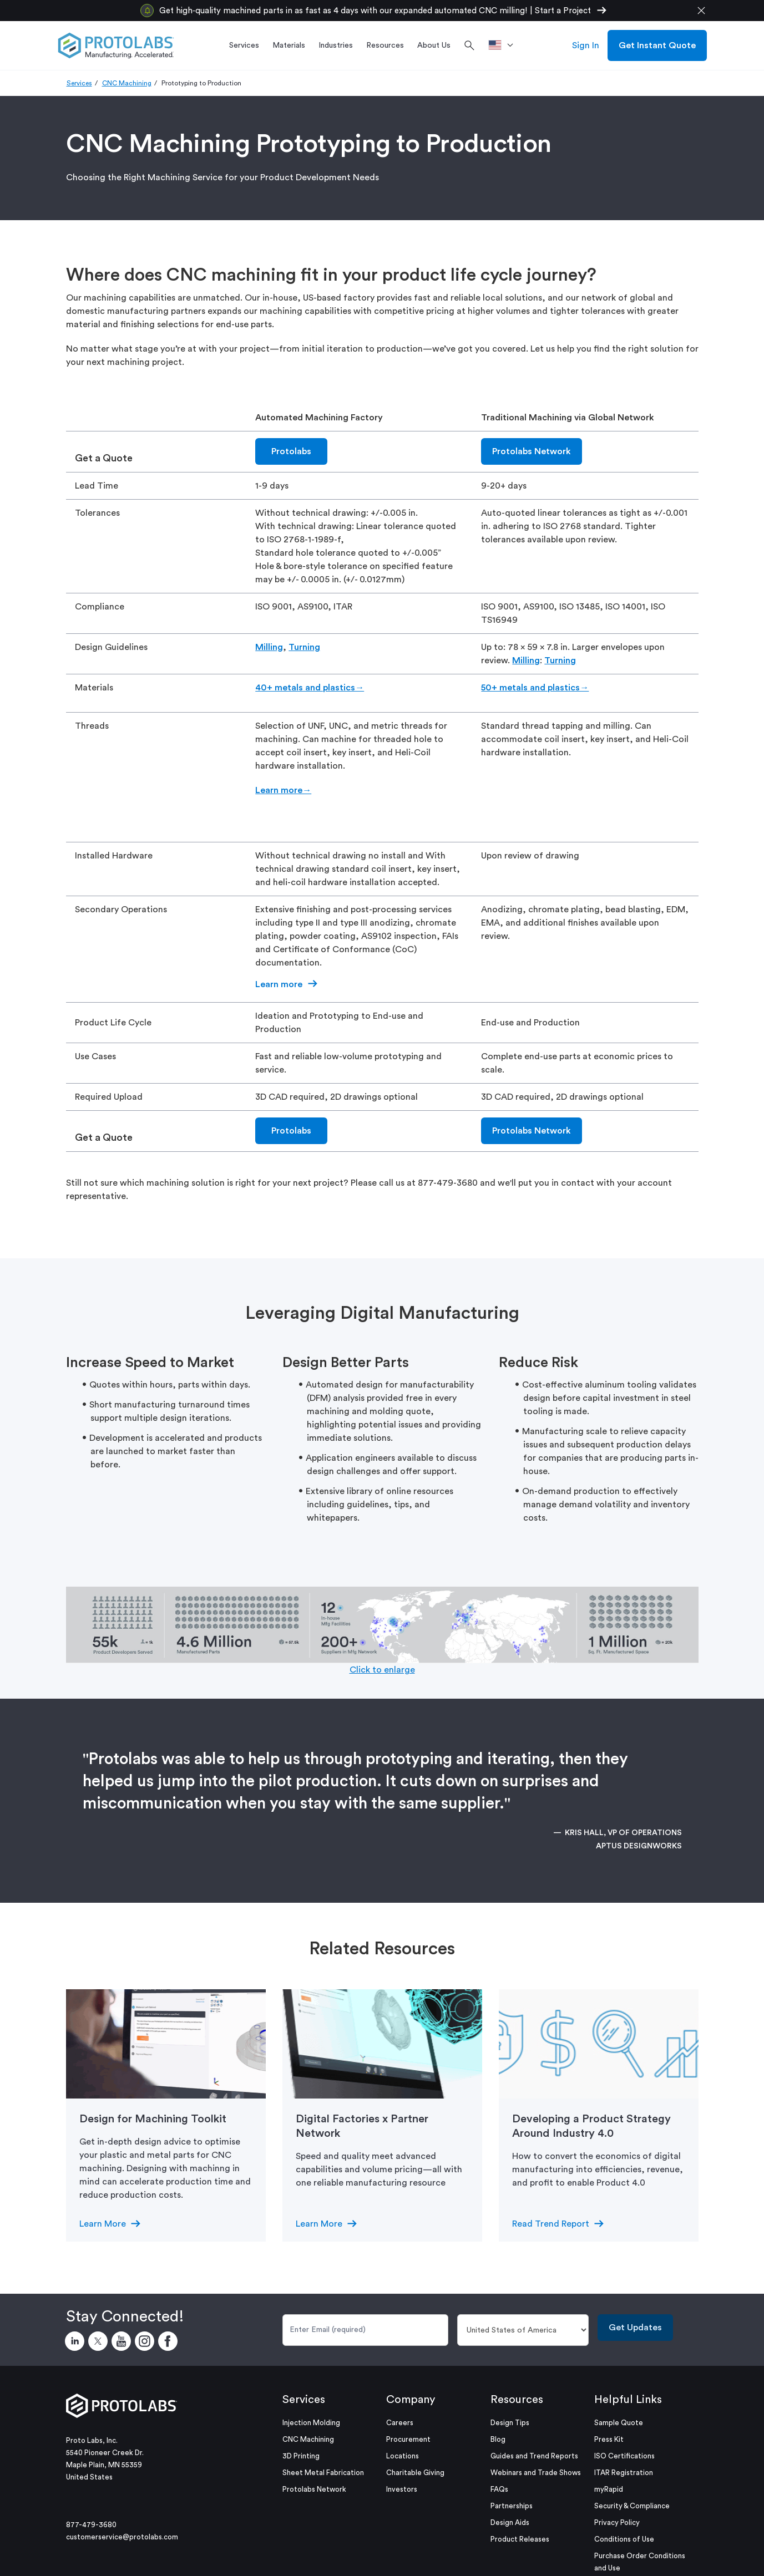  Describe the element at coordinates (618, 2422) in the screenshot. I see `Sample Quote` at that location.